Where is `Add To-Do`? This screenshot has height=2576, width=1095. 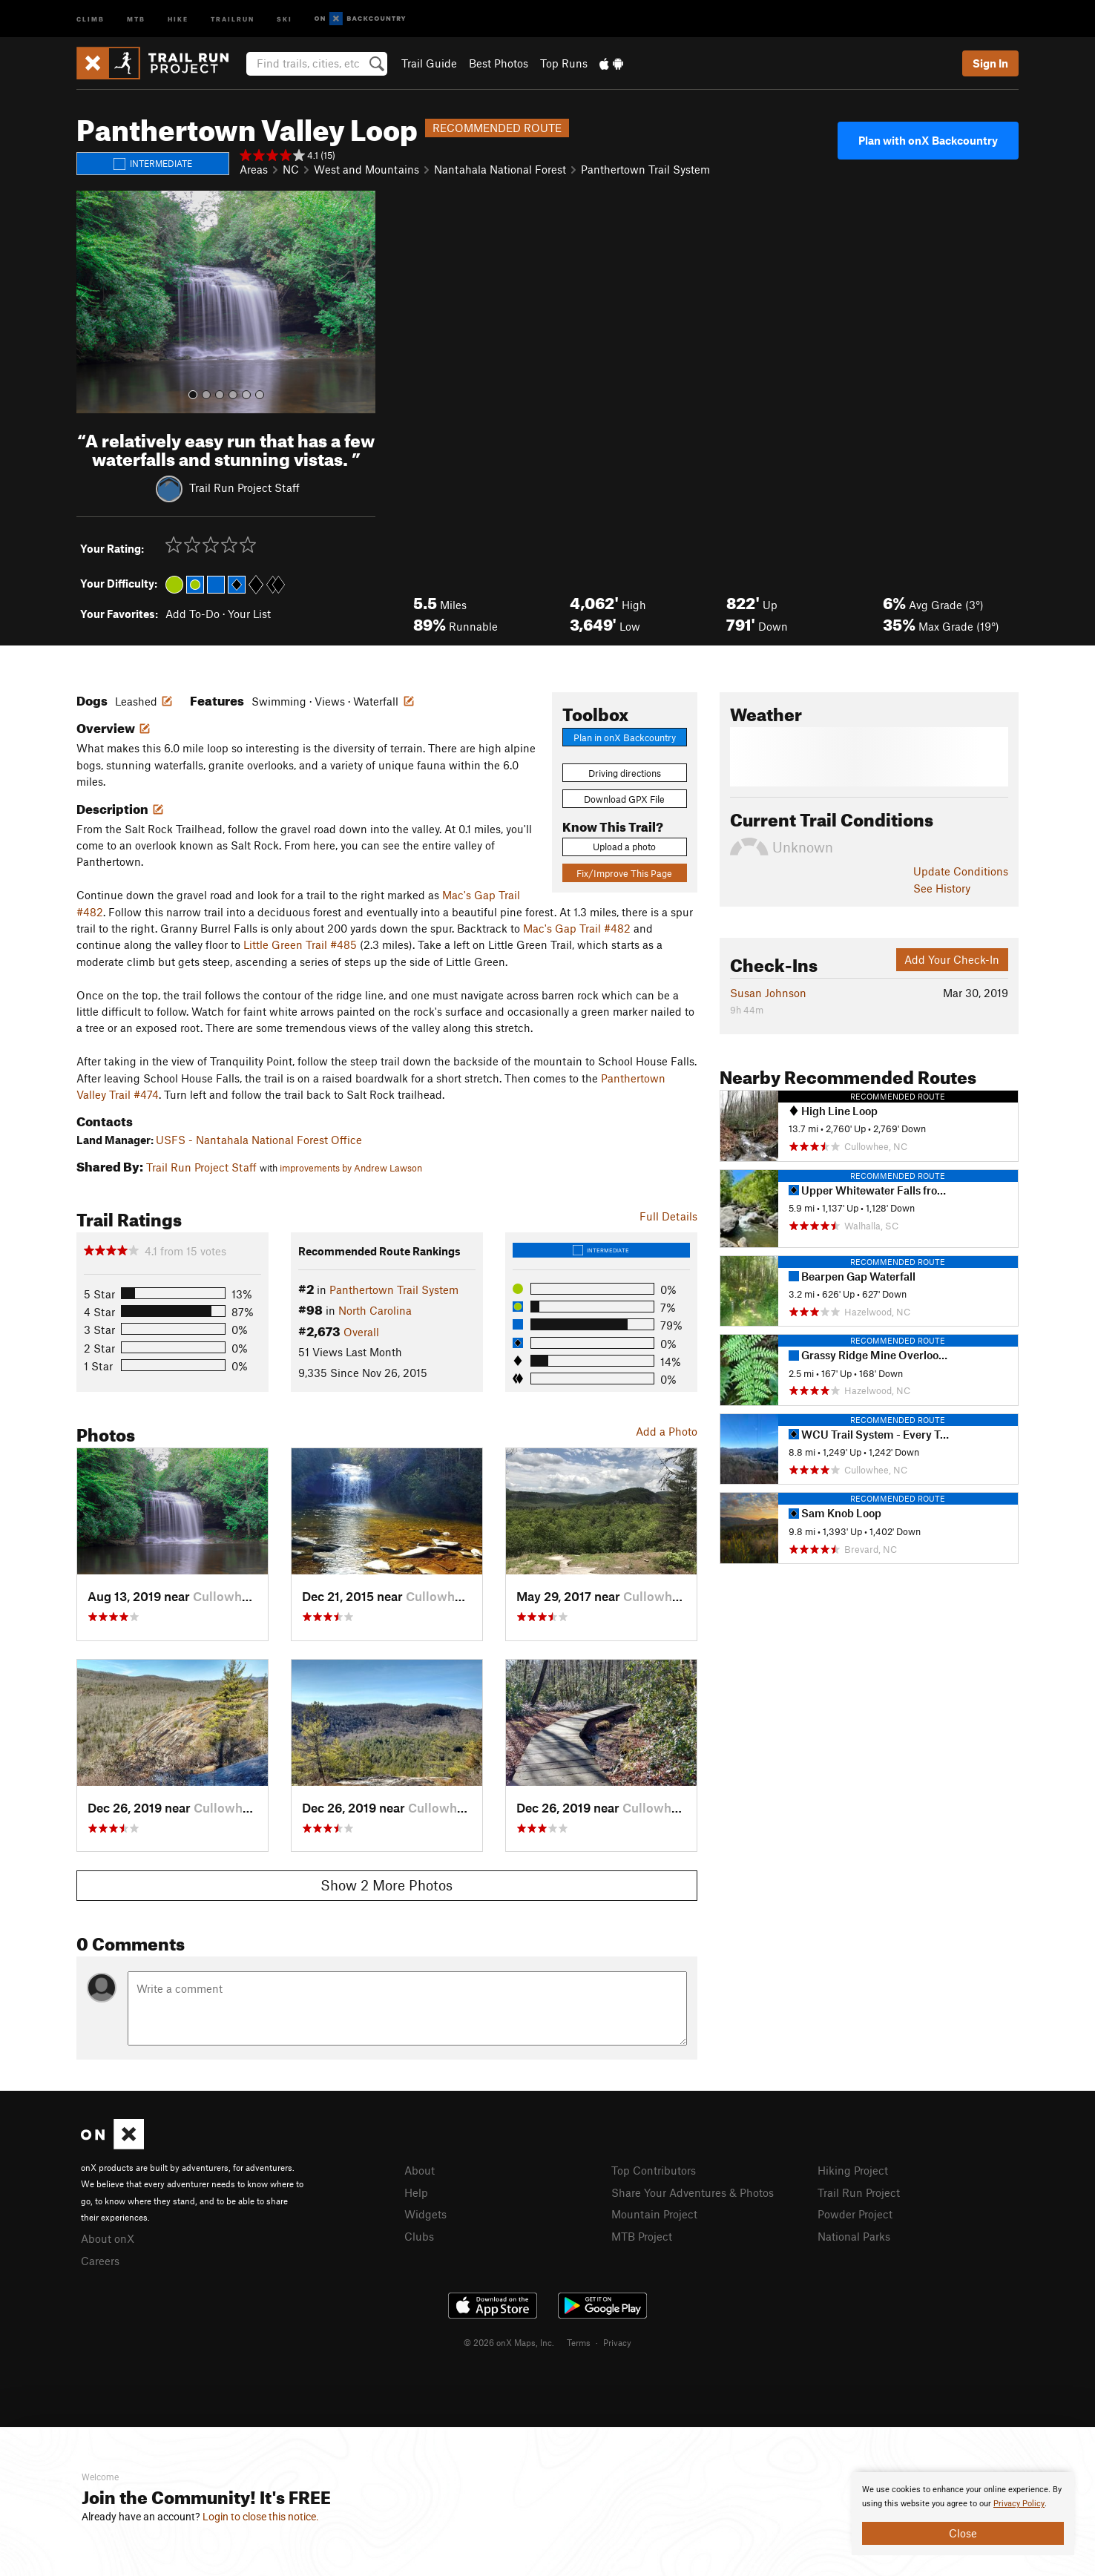
Add To-Do is located at coordinates (192, 613).